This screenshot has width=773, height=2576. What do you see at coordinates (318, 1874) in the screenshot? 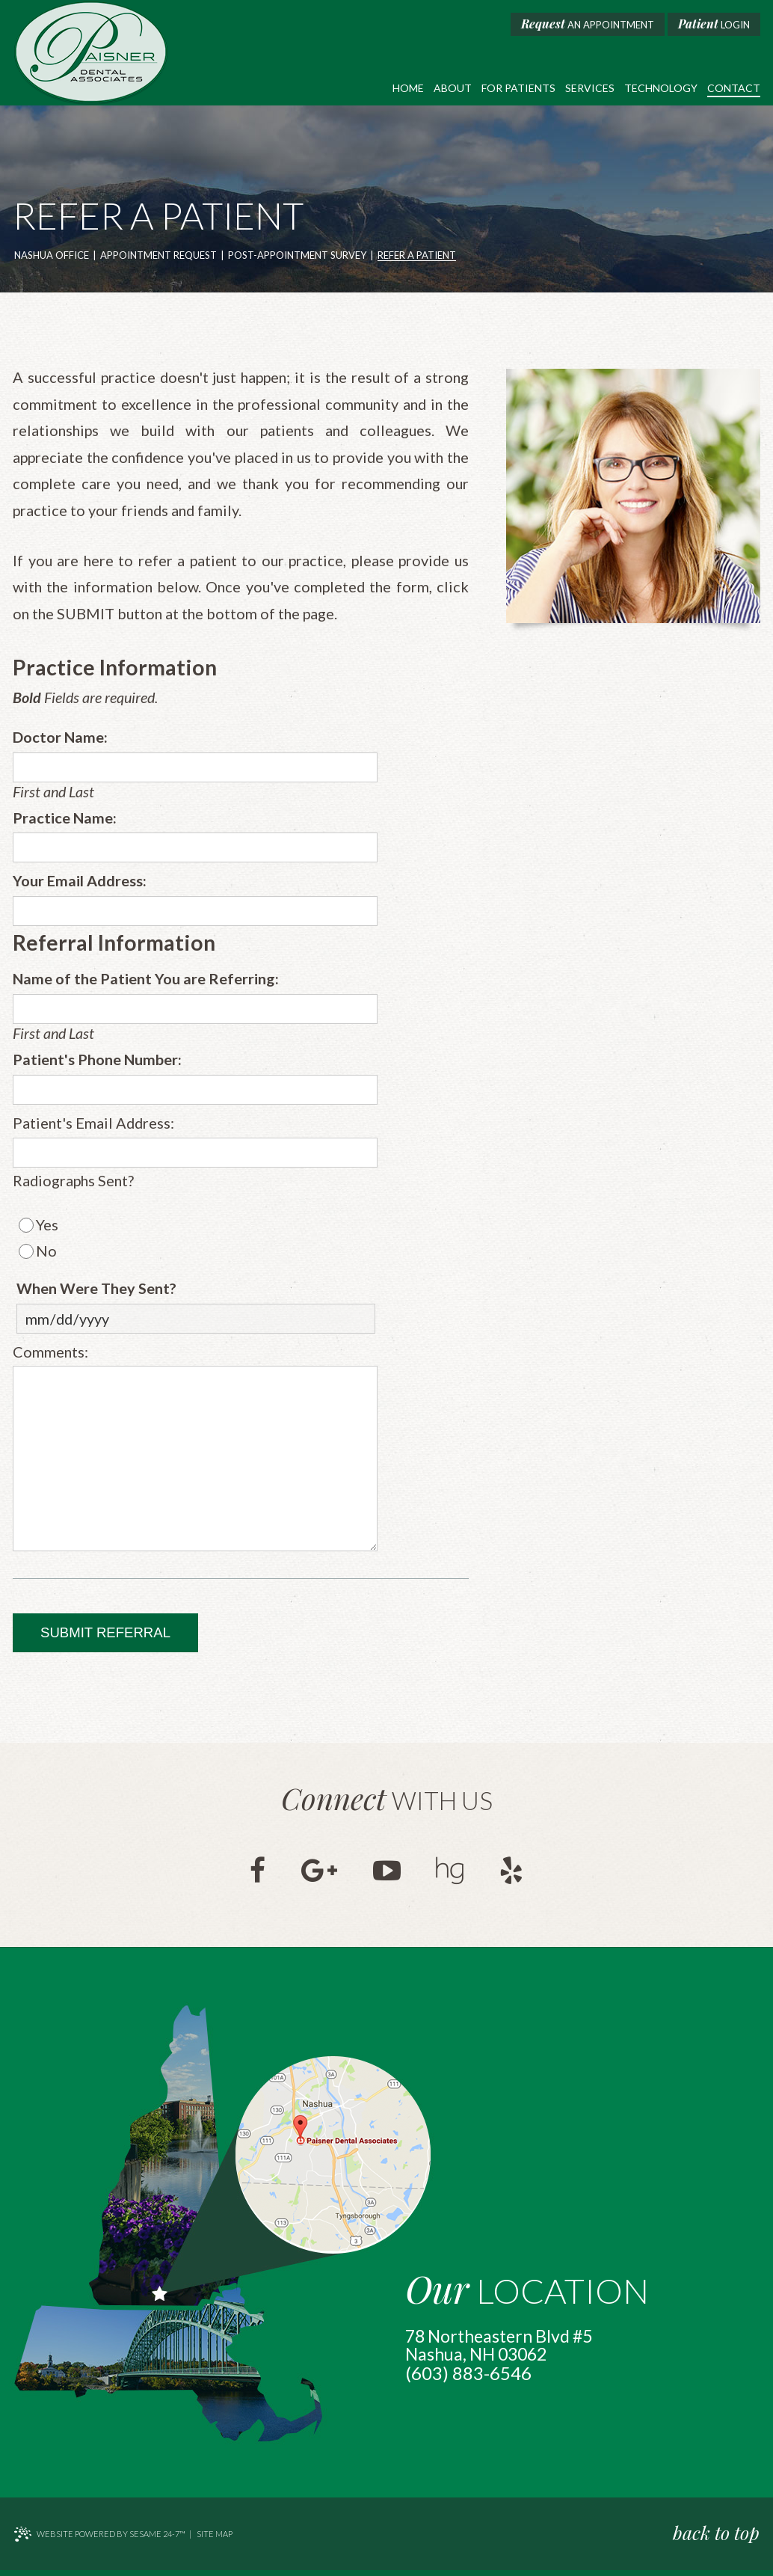
I see `[google]` at bounding box center [318, 1874].